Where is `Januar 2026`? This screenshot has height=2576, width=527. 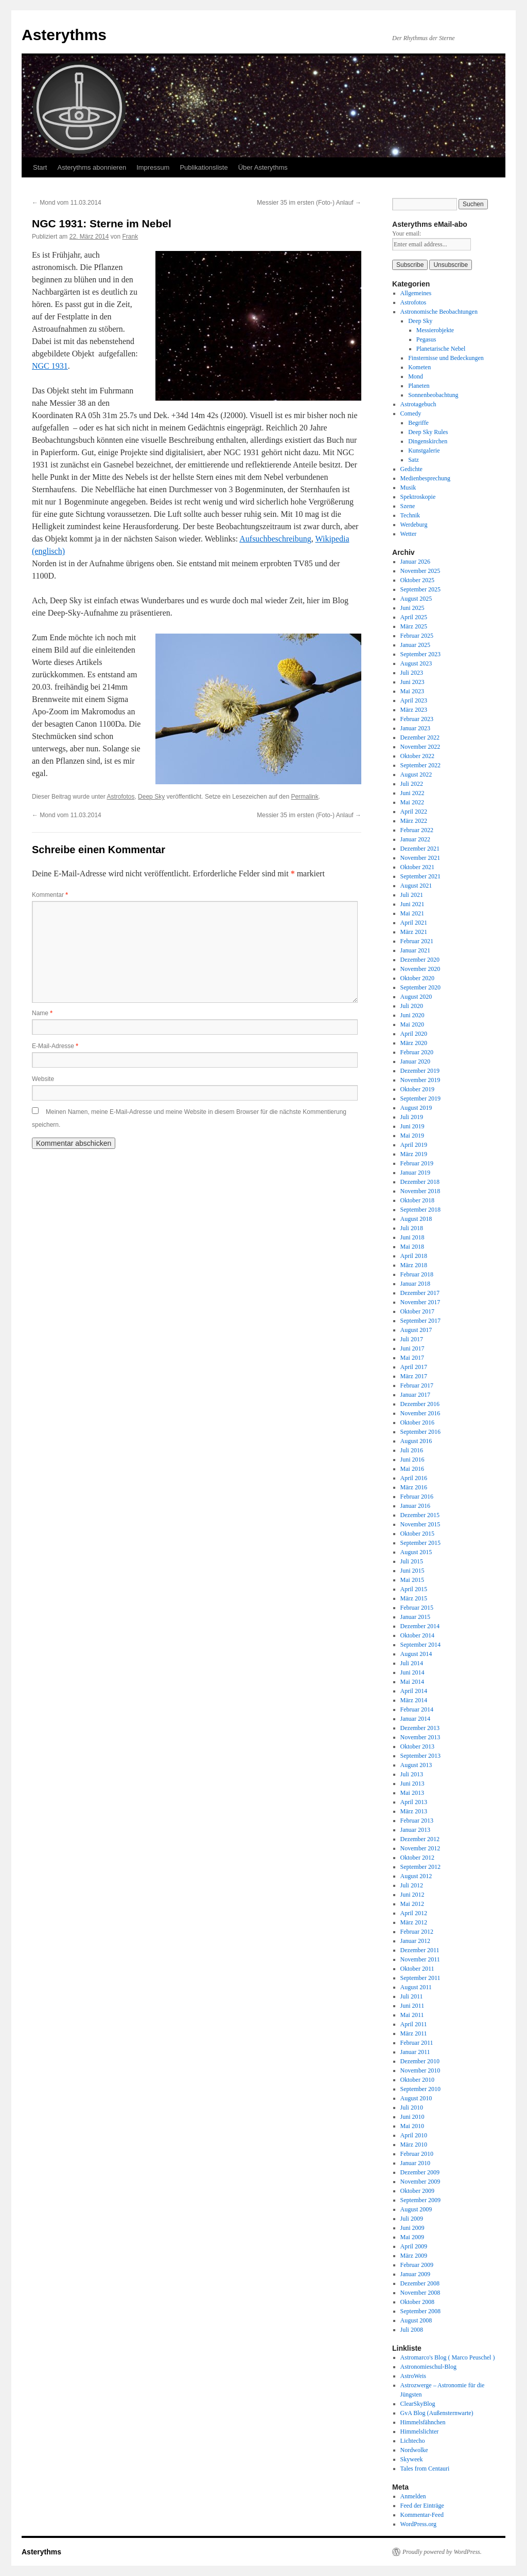 Januar 2026 is located at coordinates (415, 561).